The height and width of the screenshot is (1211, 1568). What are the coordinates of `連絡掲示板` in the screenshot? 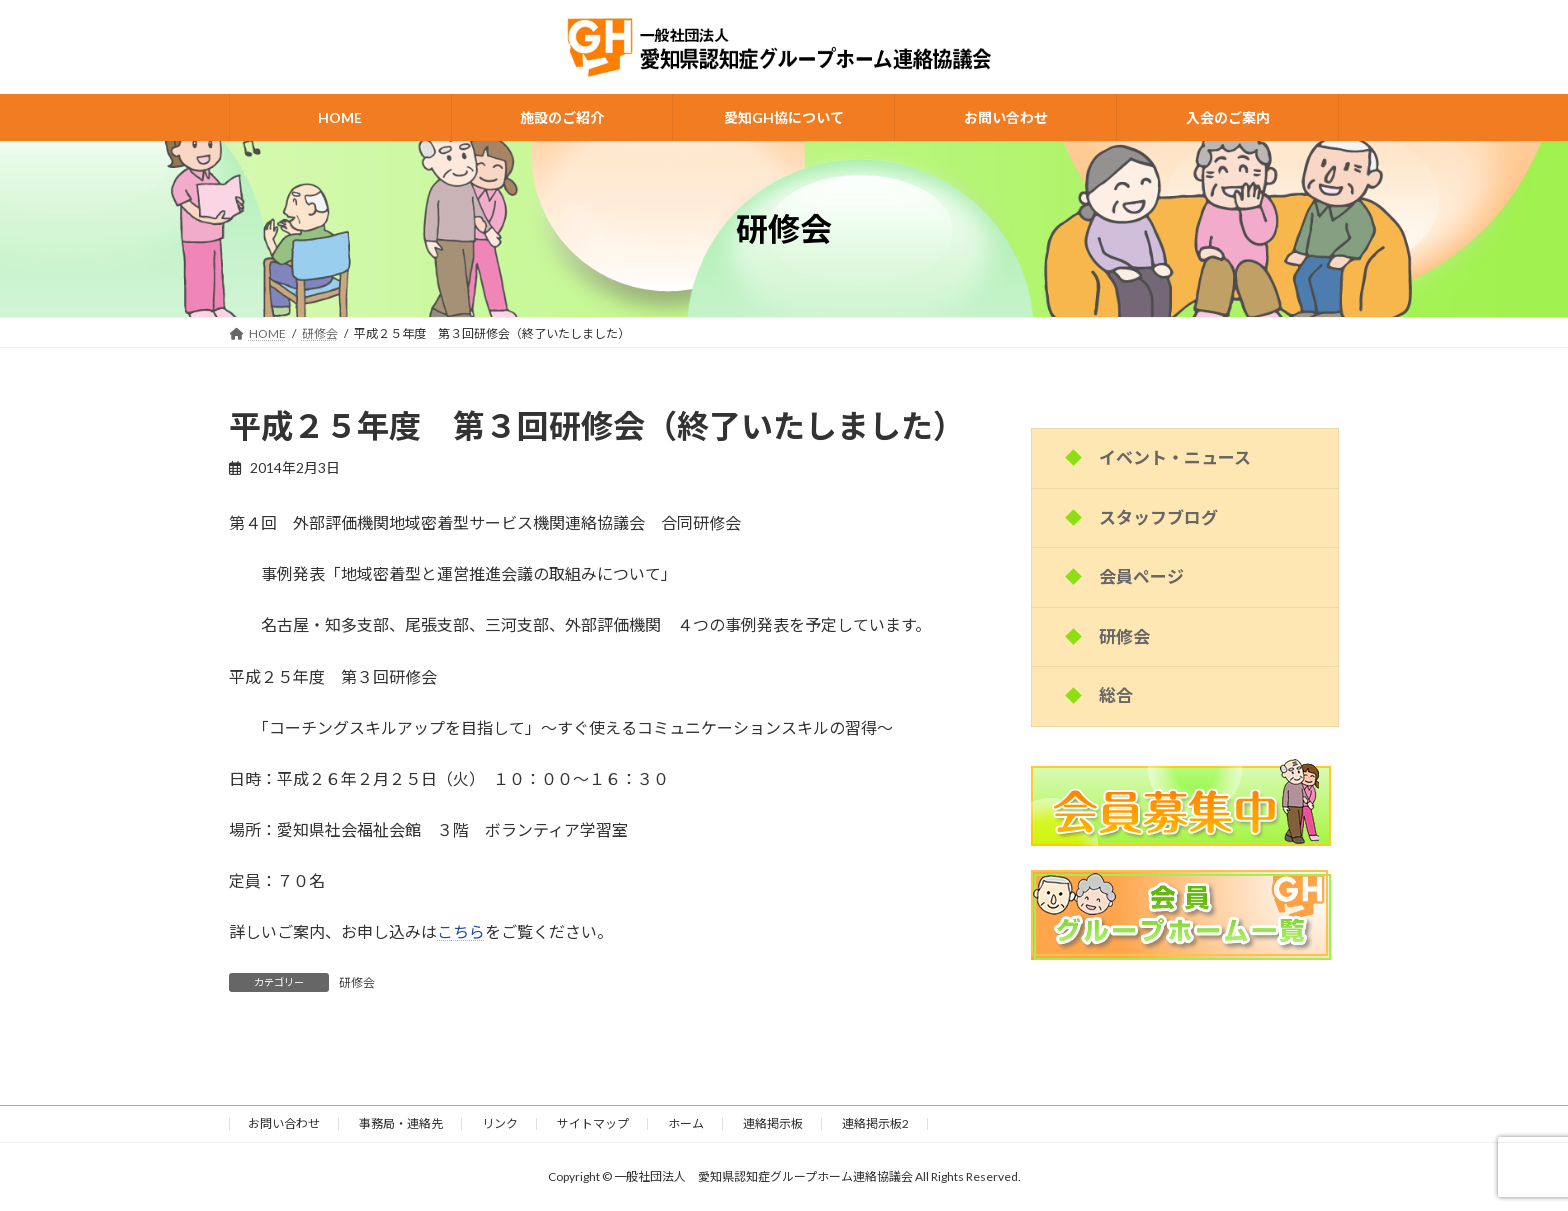 It's located at (773, 1123).